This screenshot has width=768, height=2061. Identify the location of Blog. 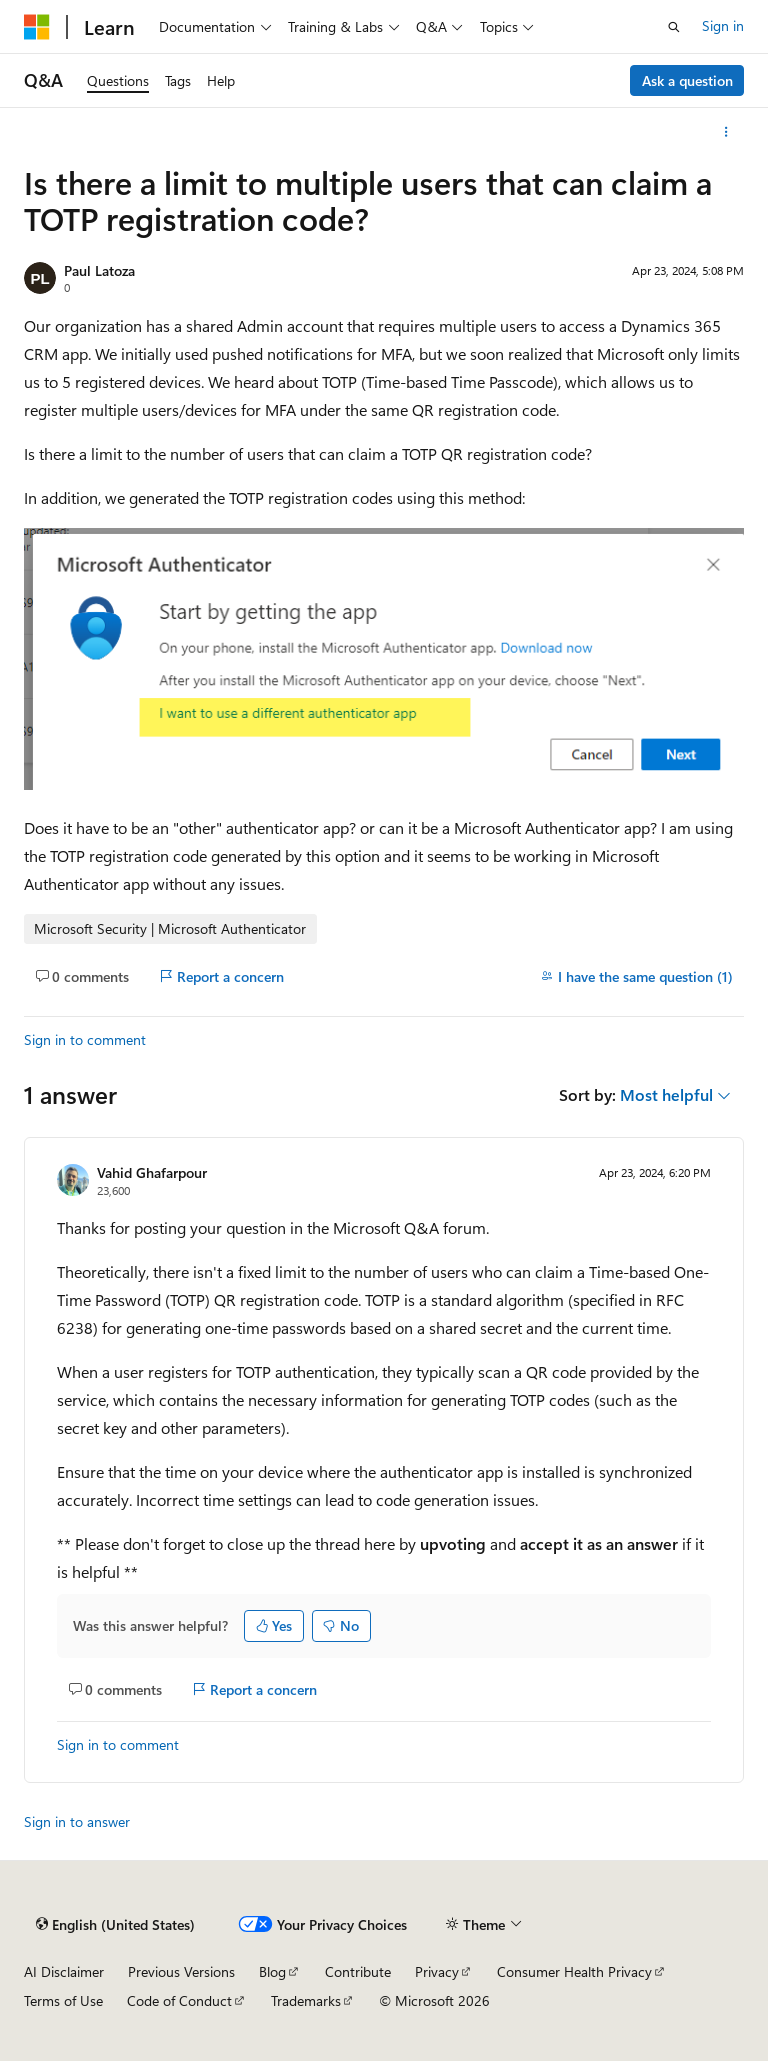
(272, 1971).